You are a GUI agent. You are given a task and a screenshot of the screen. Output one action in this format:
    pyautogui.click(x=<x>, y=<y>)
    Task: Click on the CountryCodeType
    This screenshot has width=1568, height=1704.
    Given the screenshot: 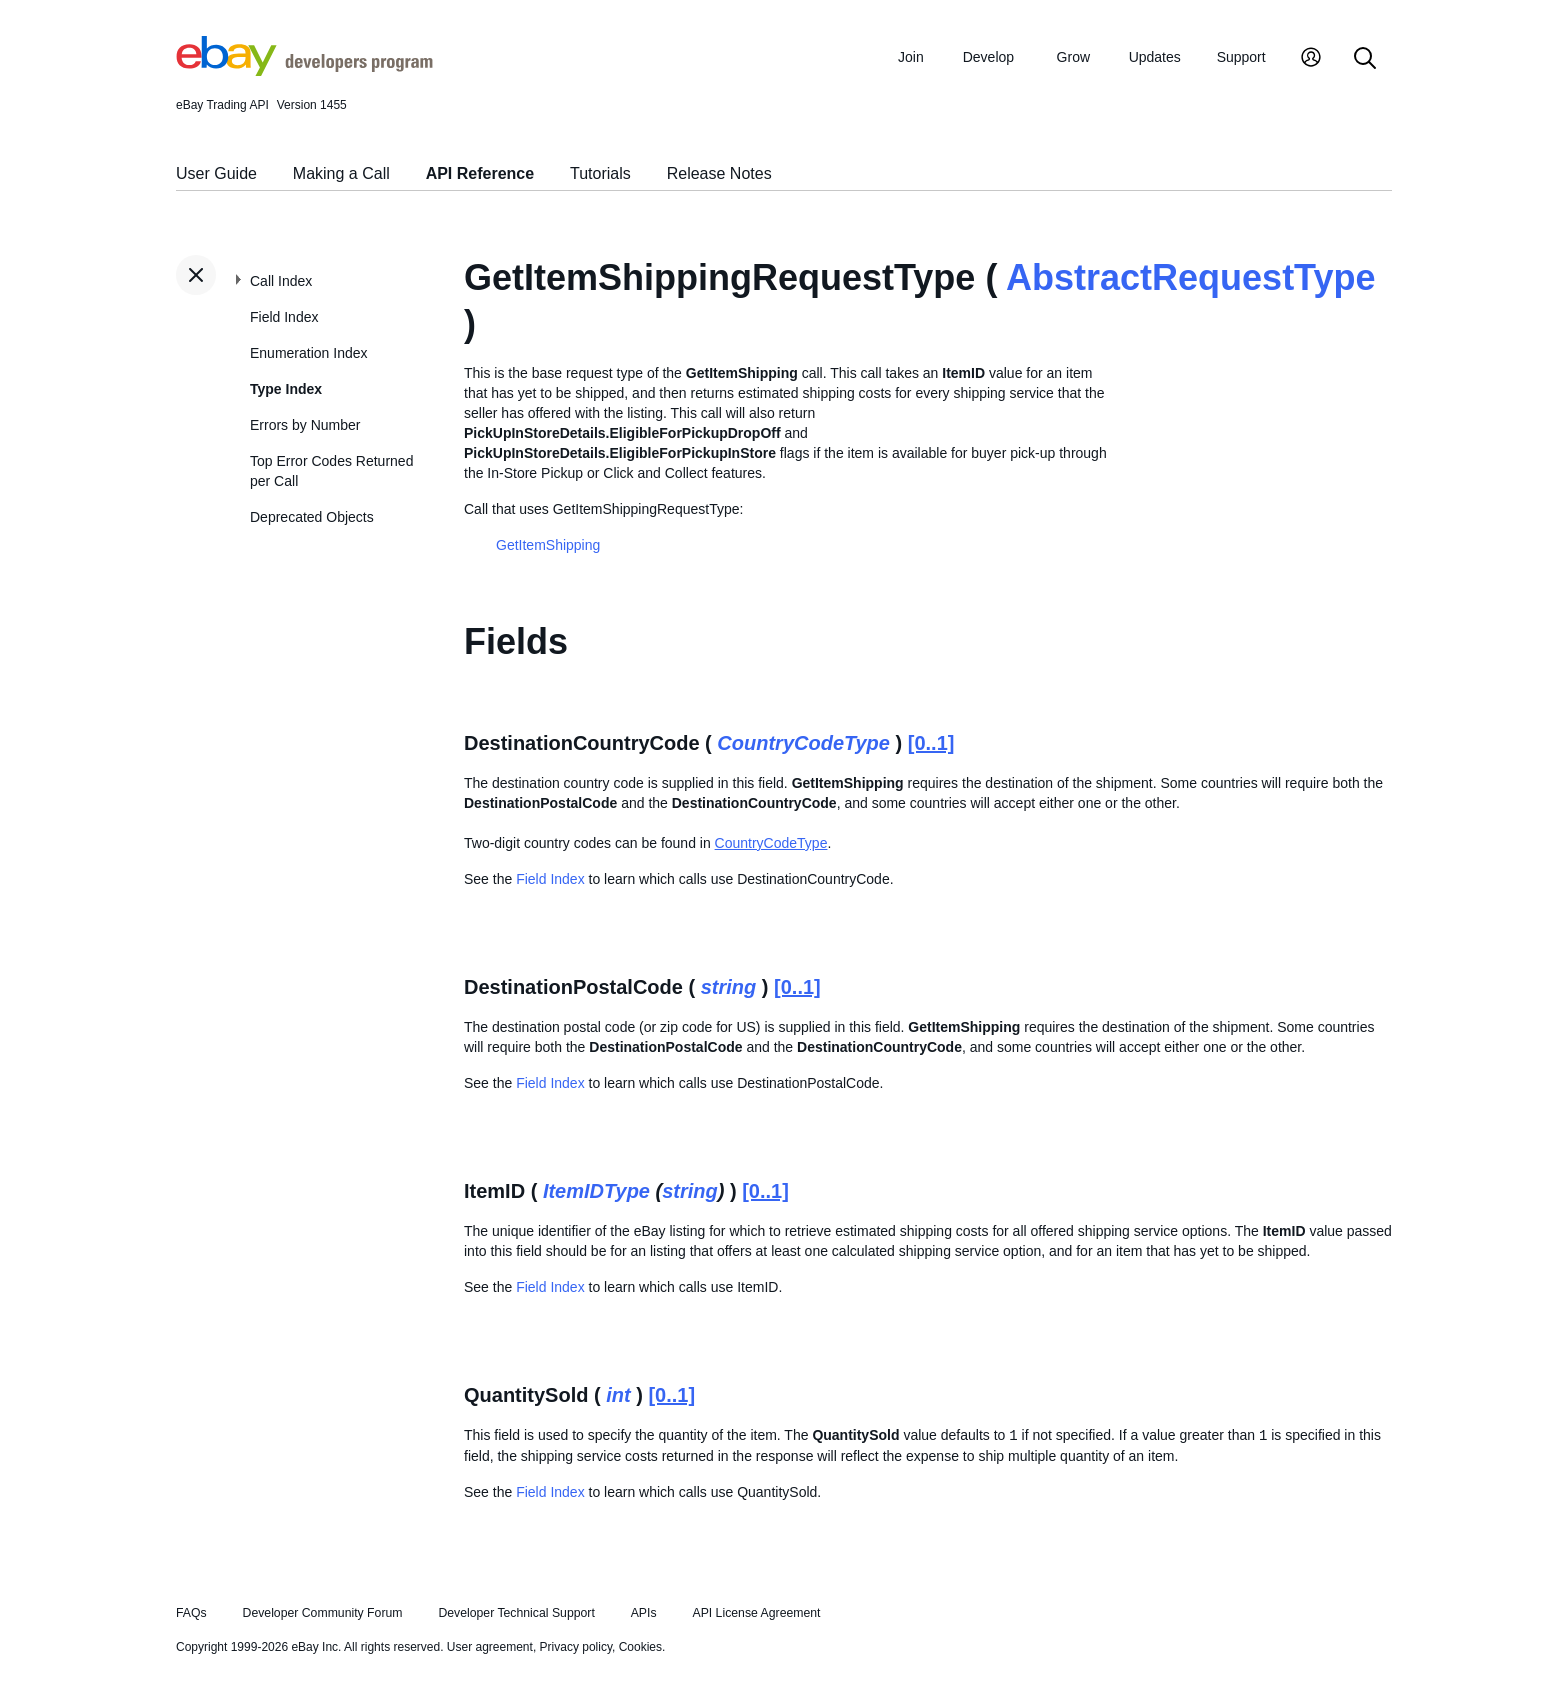 What is the action you would take?
    pyautogui.click(x=803, y=743)
    